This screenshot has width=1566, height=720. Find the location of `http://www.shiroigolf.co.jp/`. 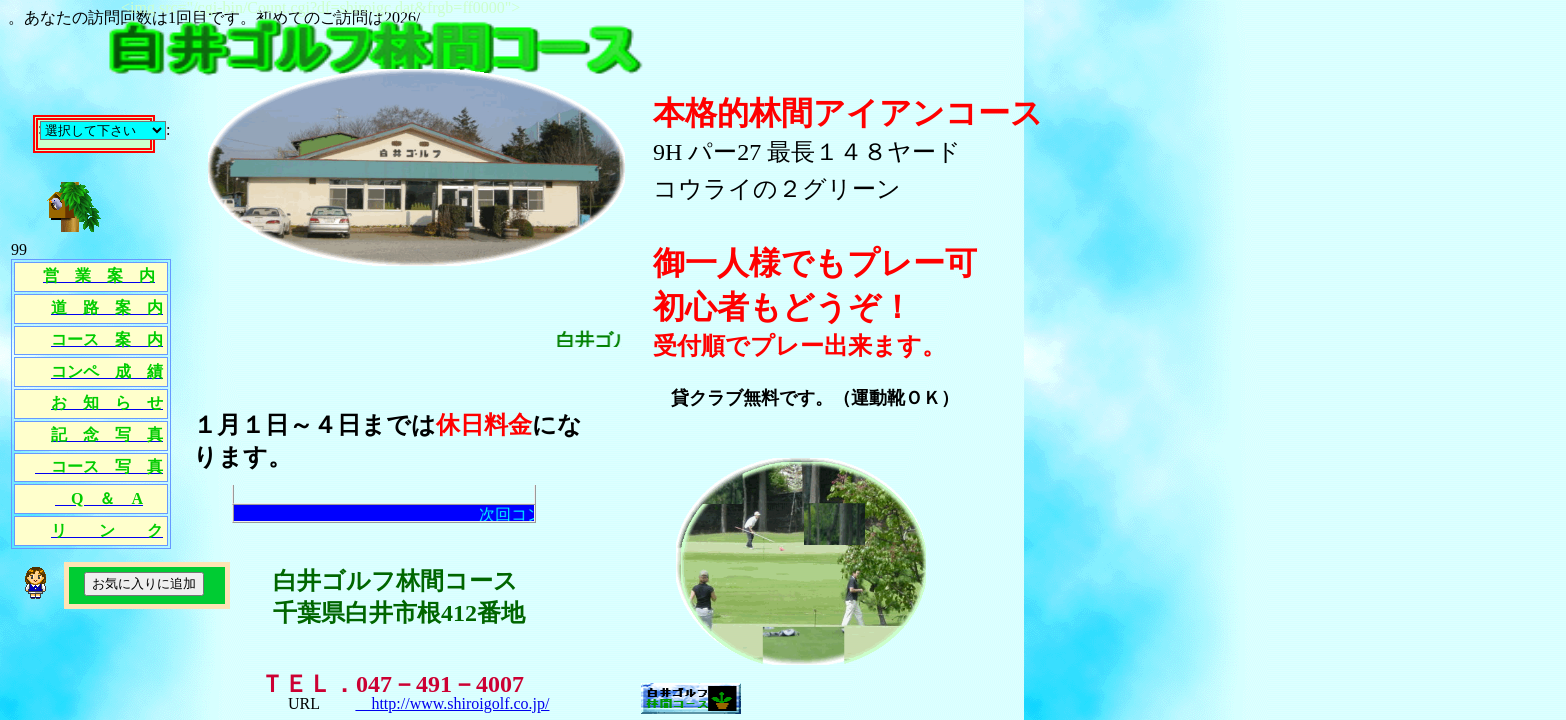

http://www.shiroigolf.co.jp/ is located at coordinates (452, 703).